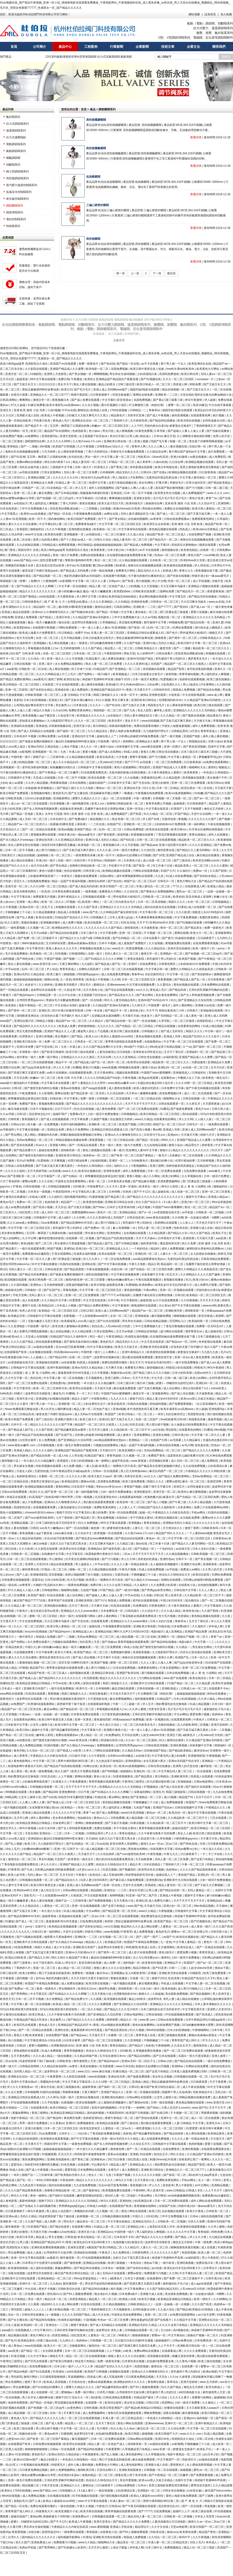 The image size is (233, 2576). Describe the element at coordinates (151, 379) in the screenshot. I see `国产91视频在线` at that location.